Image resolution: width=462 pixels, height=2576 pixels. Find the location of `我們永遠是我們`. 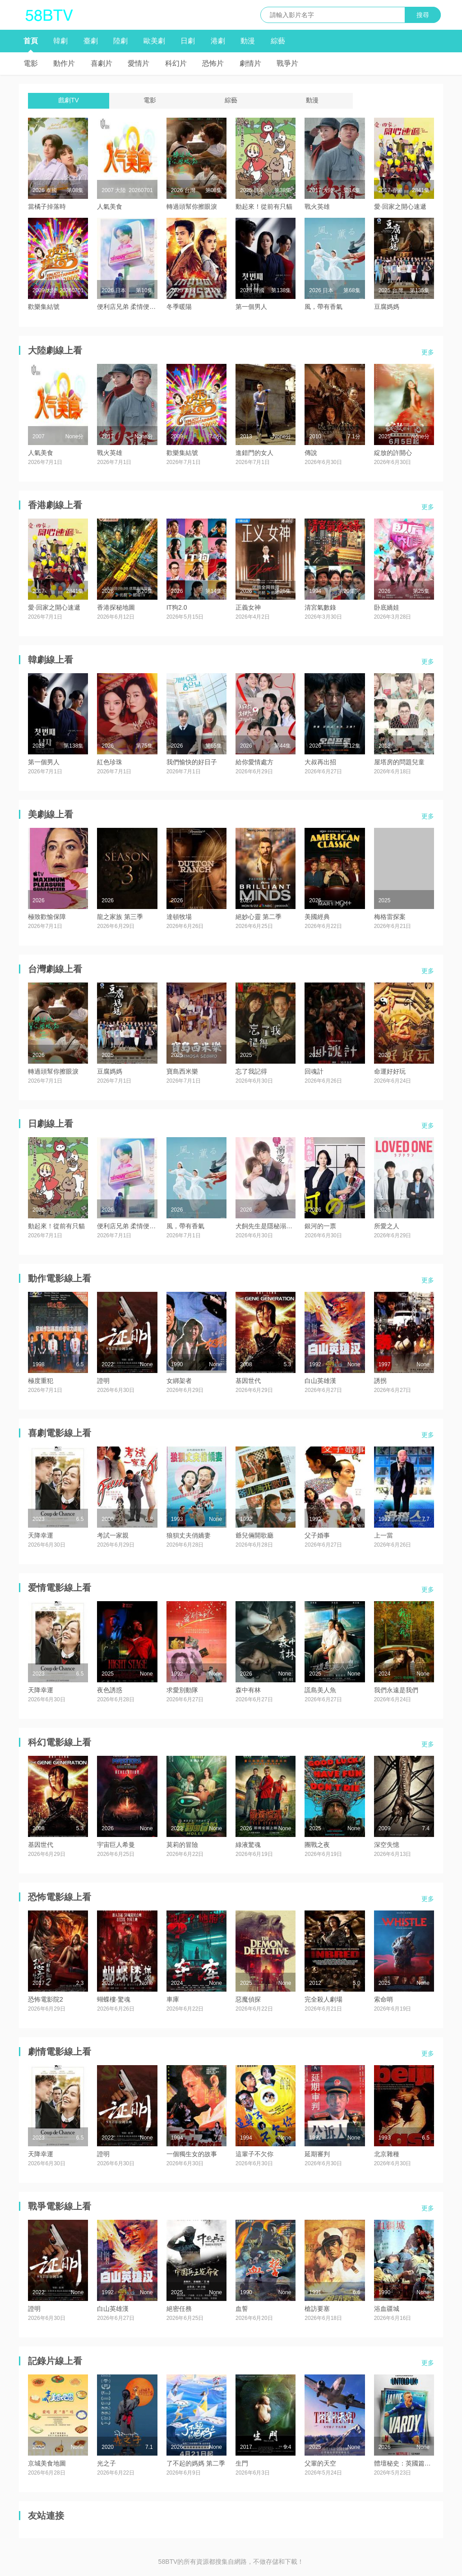

我們永遠是我們 is located at coordinates (396, 1690).